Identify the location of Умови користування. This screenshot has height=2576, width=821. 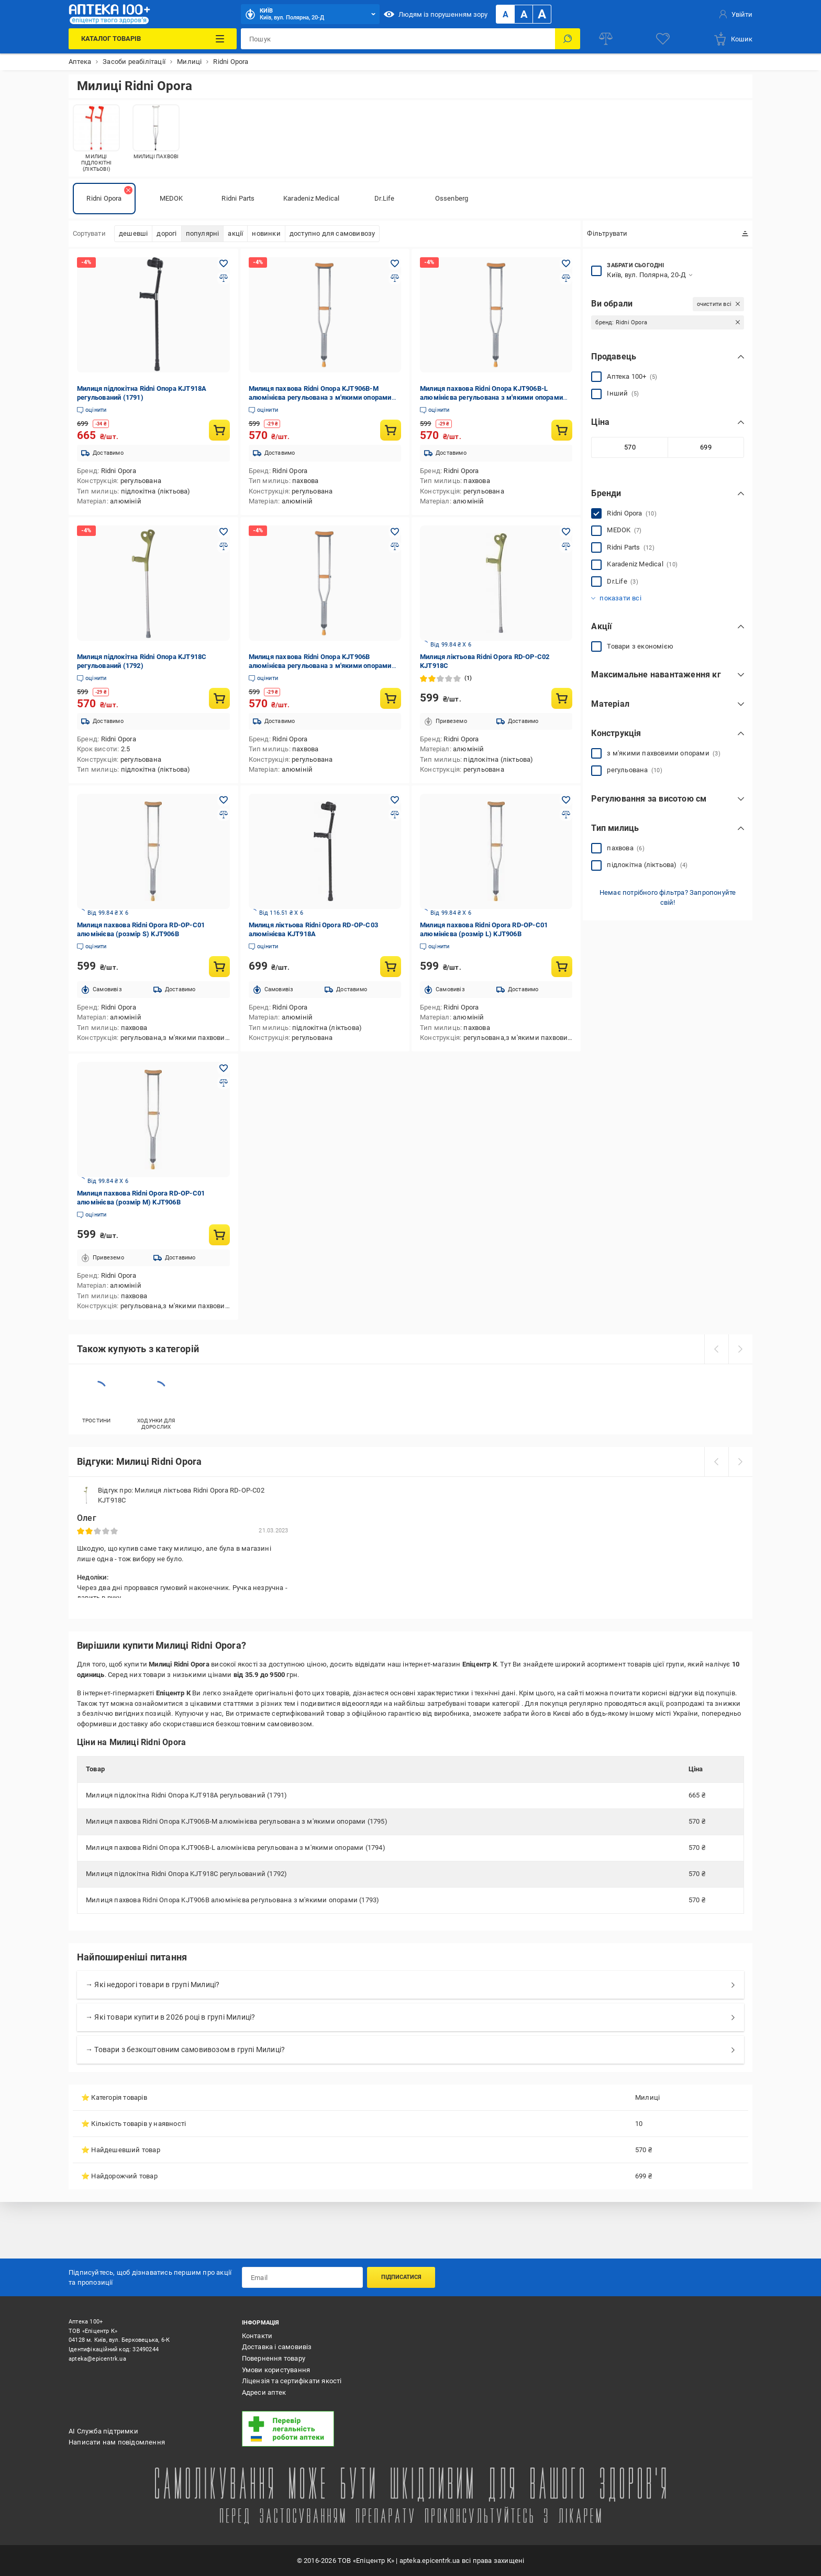
(276, 2370).